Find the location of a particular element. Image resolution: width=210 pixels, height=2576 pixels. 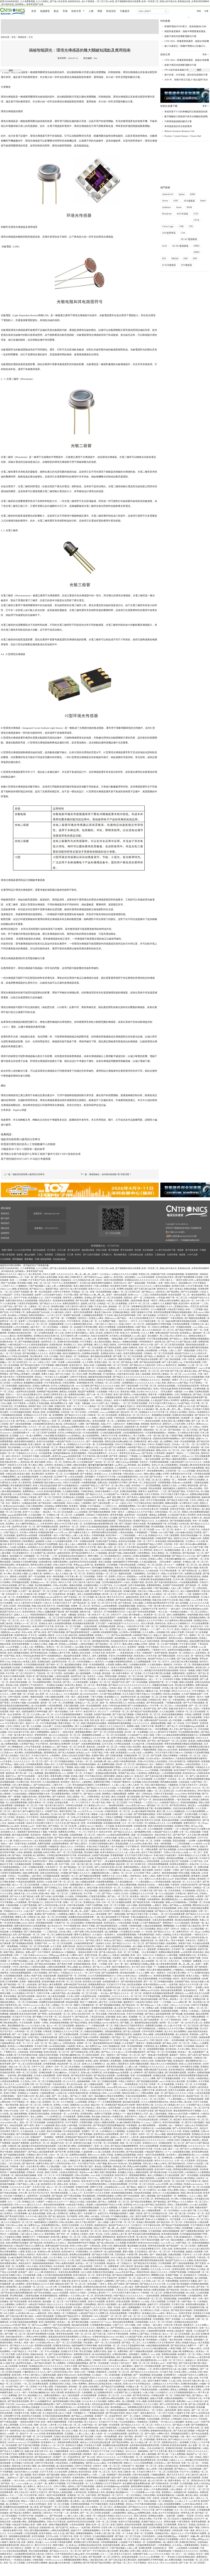

完美搭档在线观看 is located at coordinates (159, 1294).